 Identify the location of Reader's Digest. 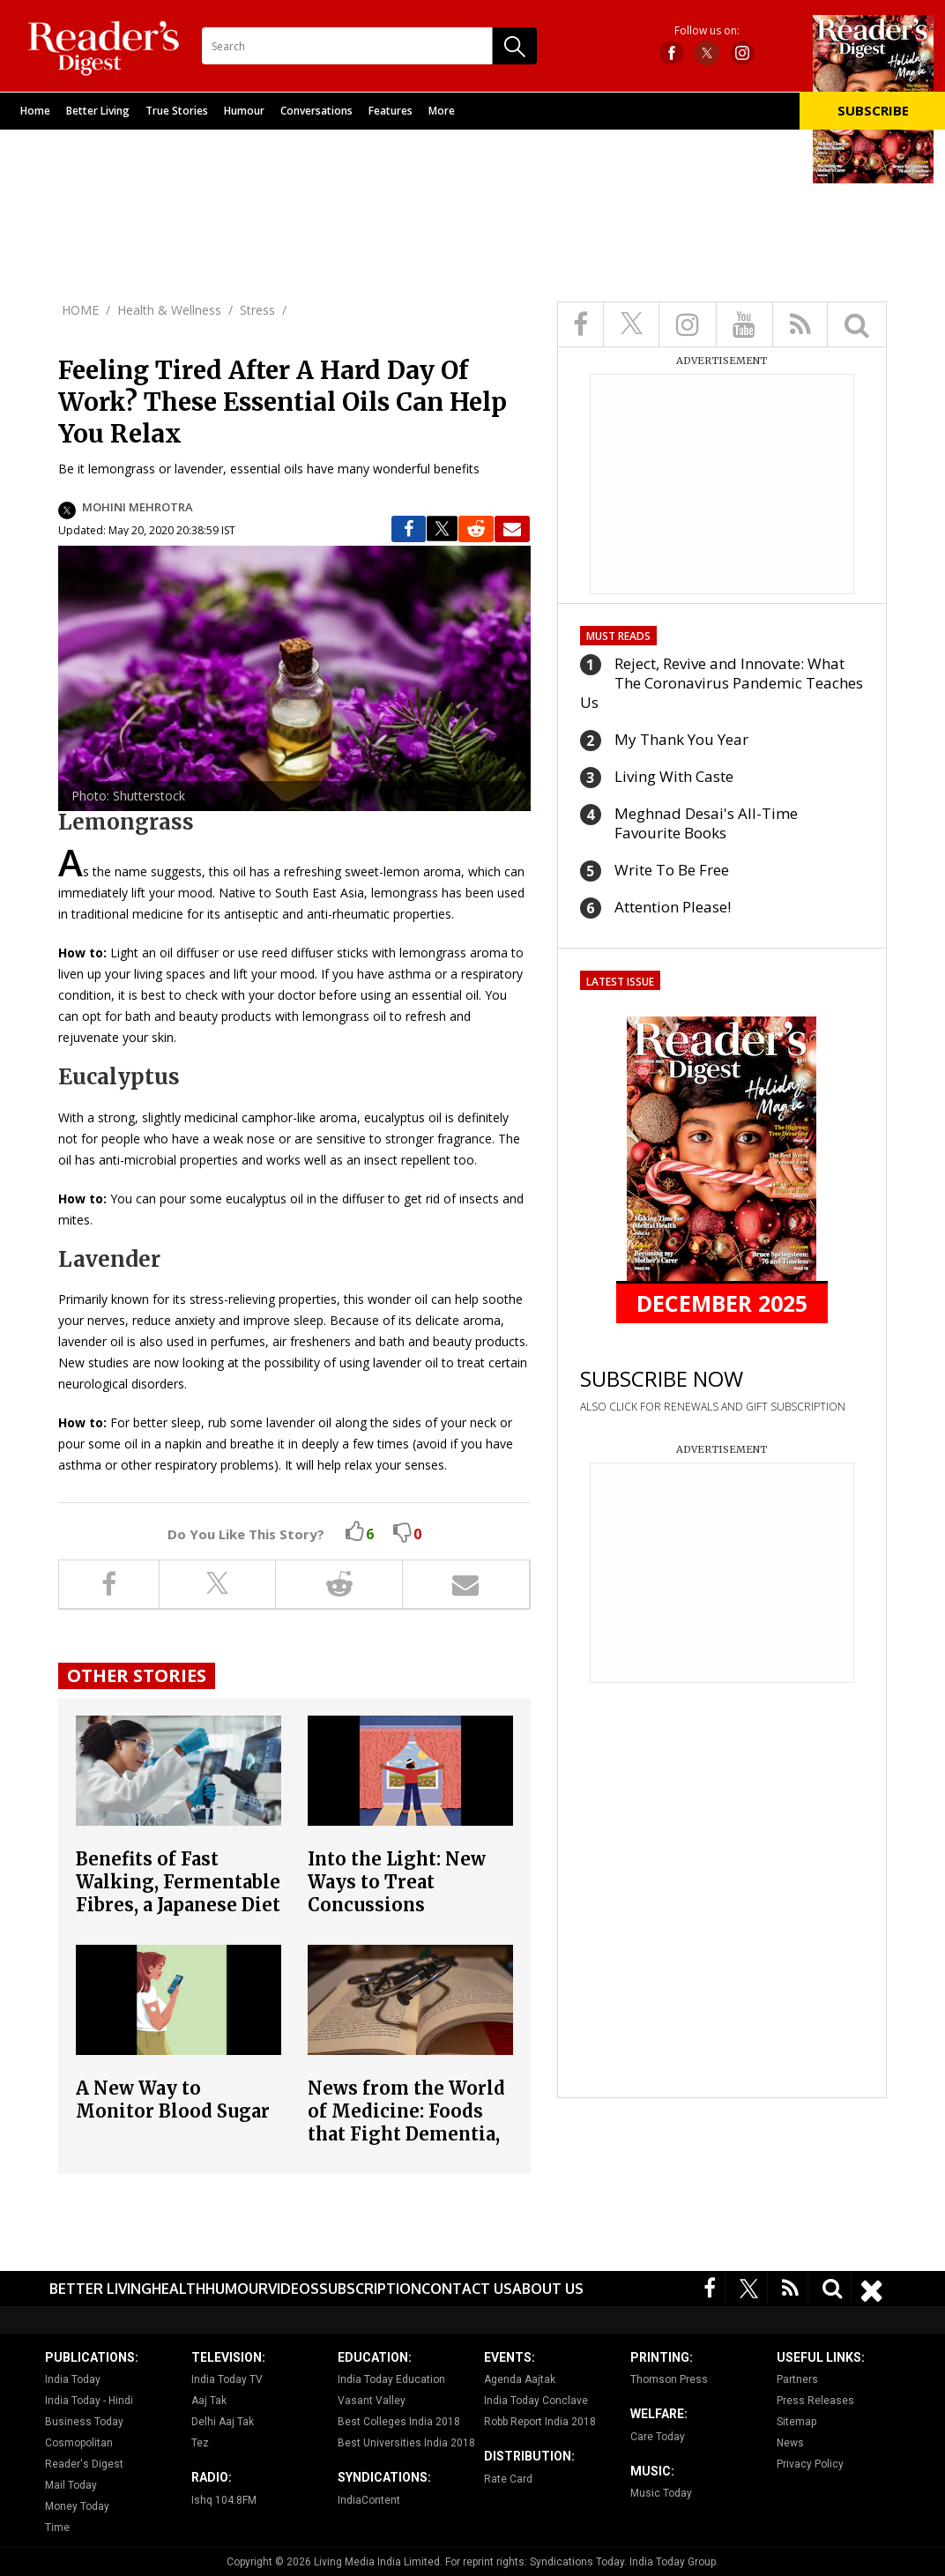
(84, 2464).